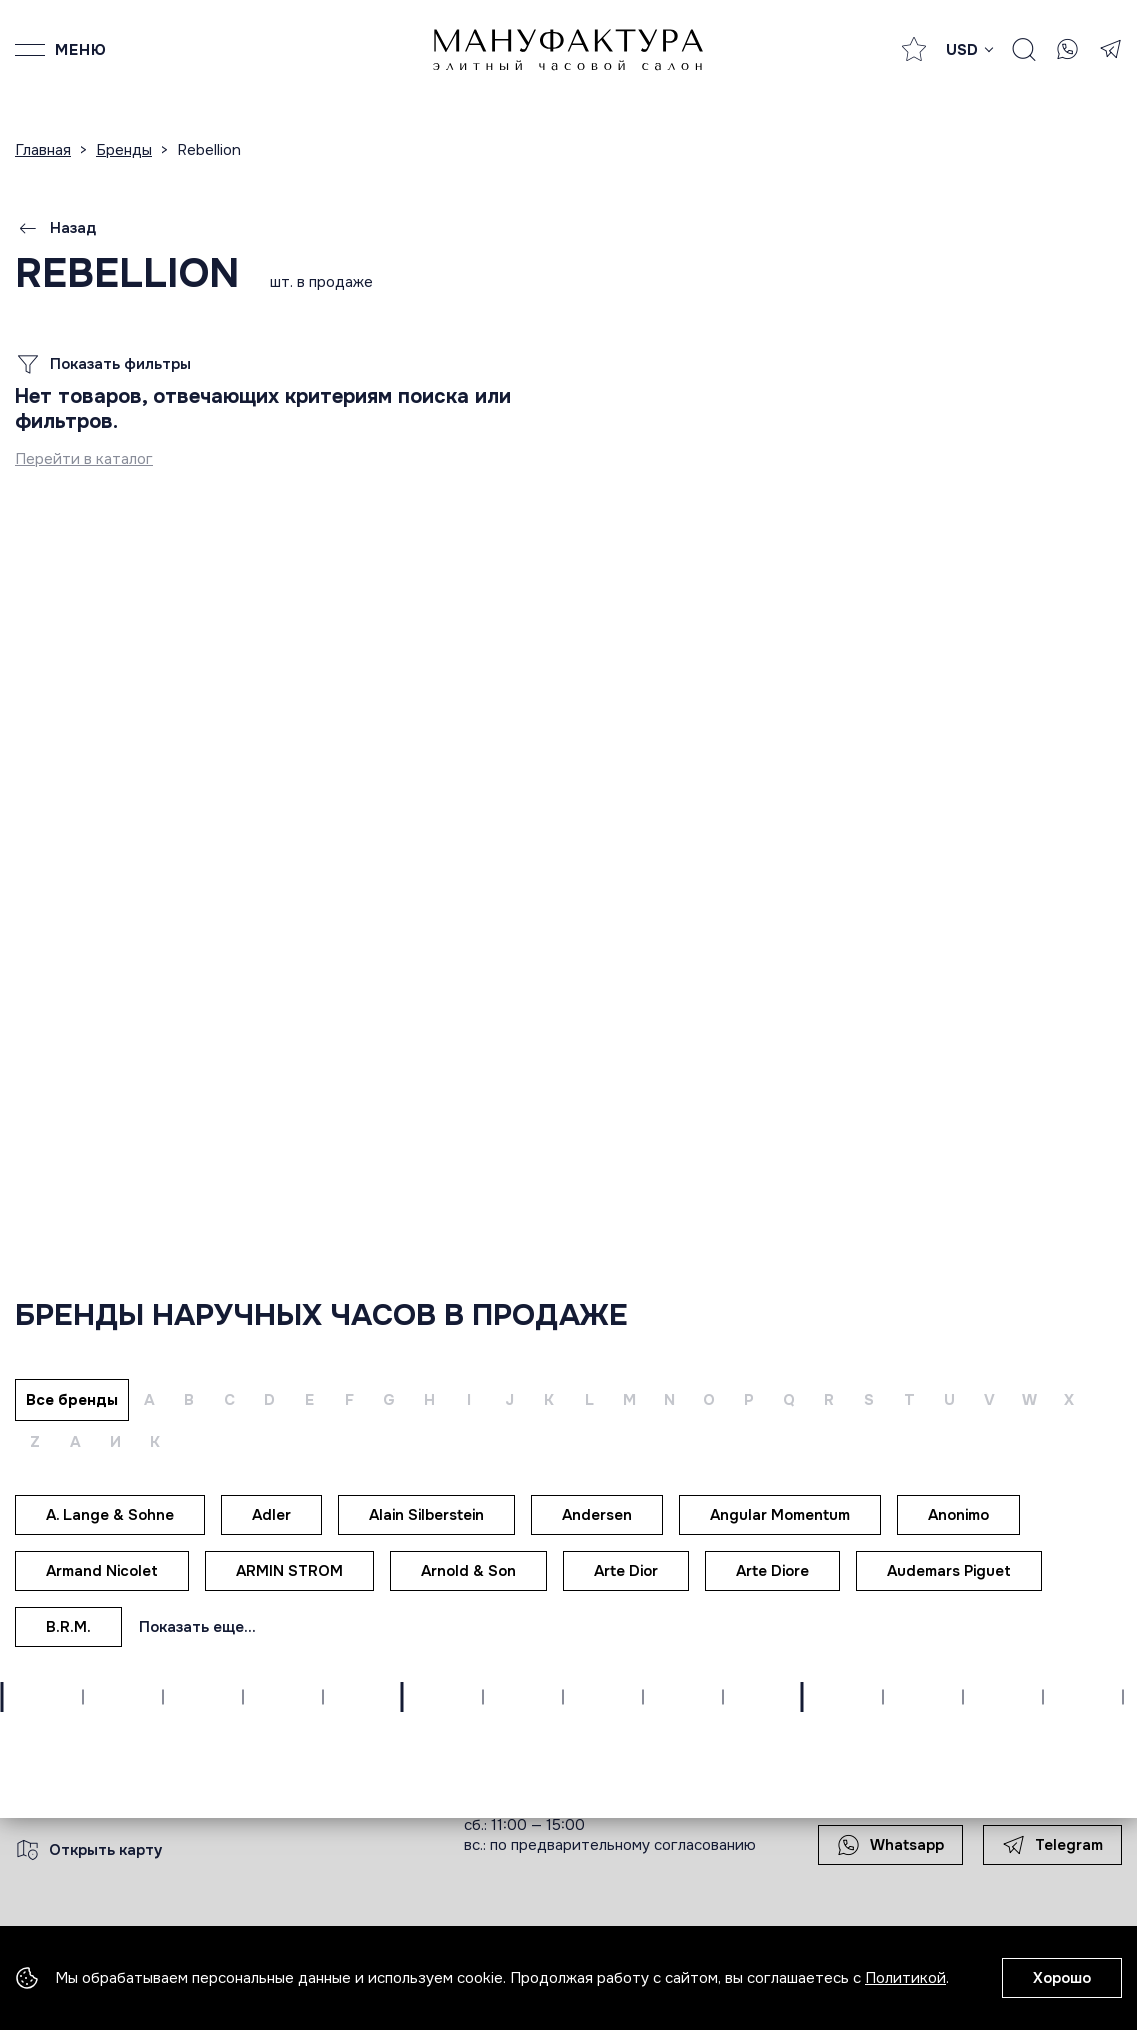 The width and height of the screenshot is (1137, 2030). Describe the element at coordinates (68, 1627) in the screenshot. I see `B.R.M.` at that location.